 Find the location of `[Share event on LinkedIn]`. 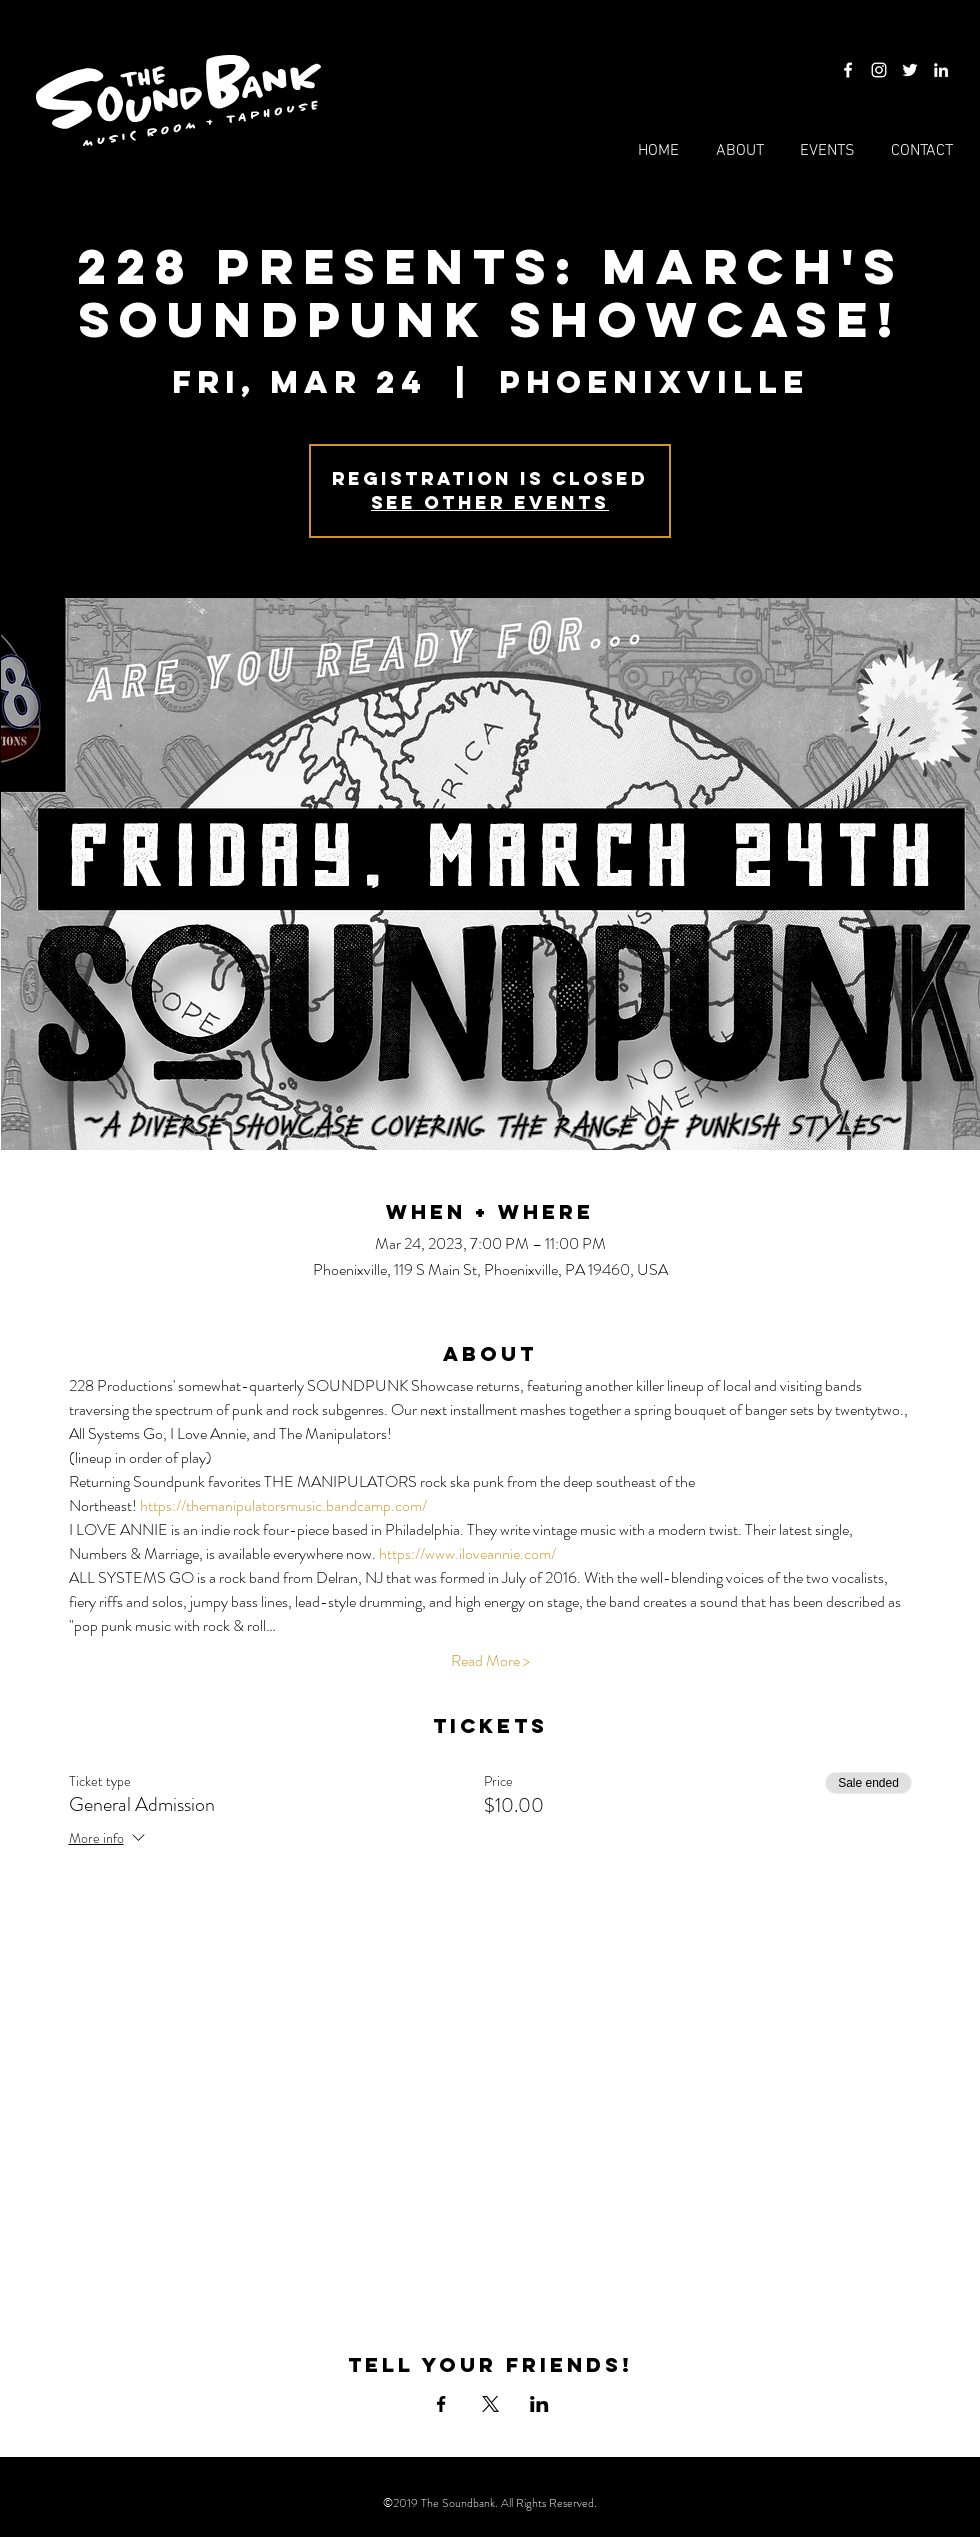

[Share event on LinkedIn] is located at coordinates (539, 2404).